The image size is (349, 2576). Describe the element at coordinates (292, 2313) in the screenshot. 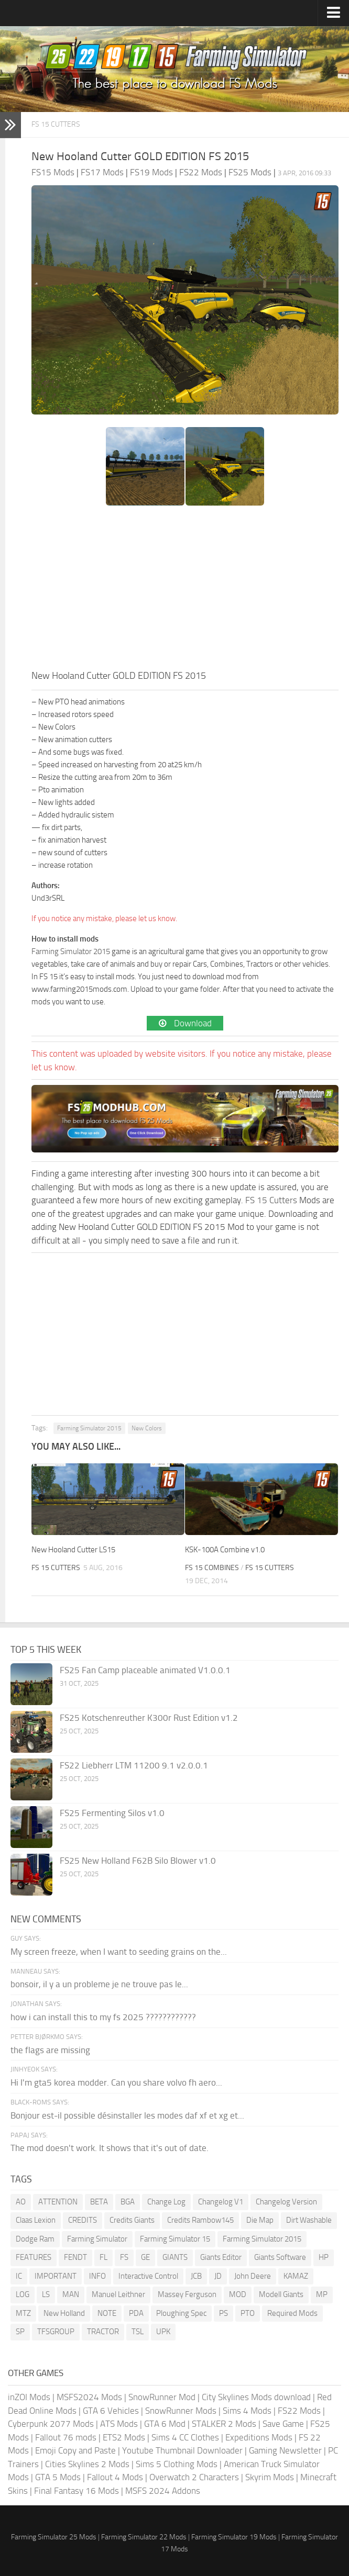

I see `Required Mods` at that location.